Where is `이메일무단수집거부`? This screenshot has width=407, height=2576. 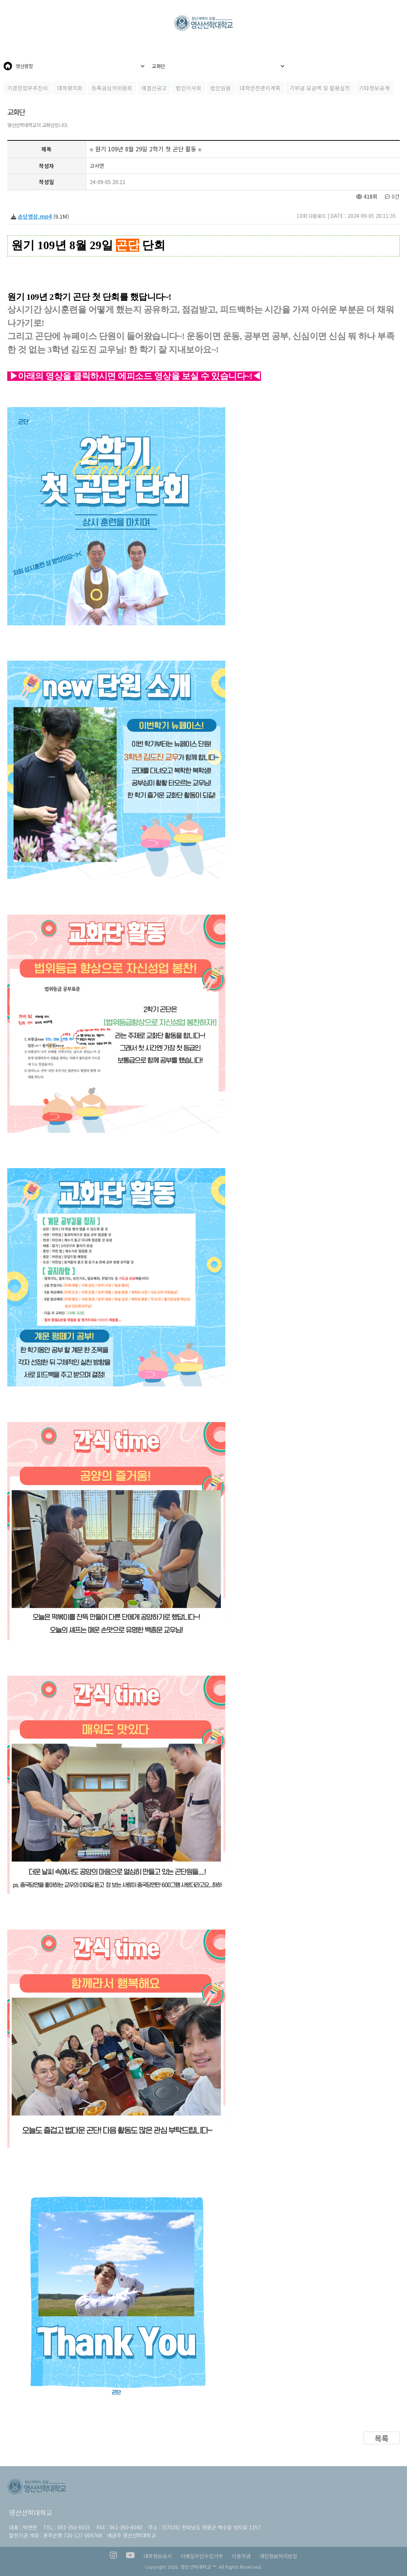
이메일무단수집거부 is located at coordinates (202, 2556).